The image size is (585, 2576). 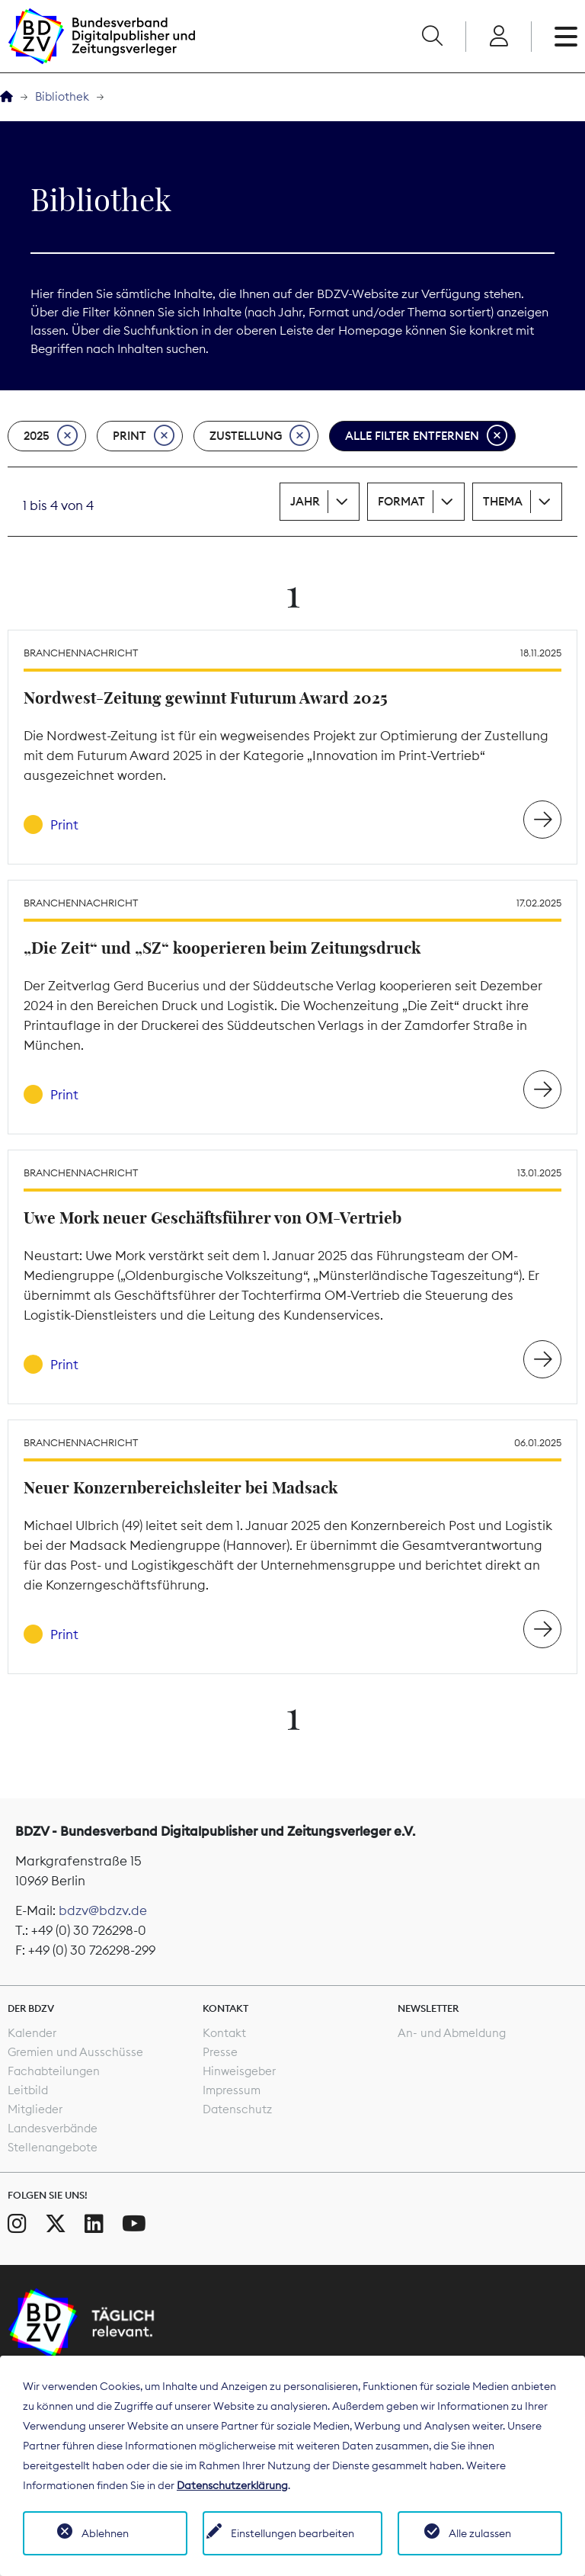 I want to click on Format, so click(x=401, y=501).